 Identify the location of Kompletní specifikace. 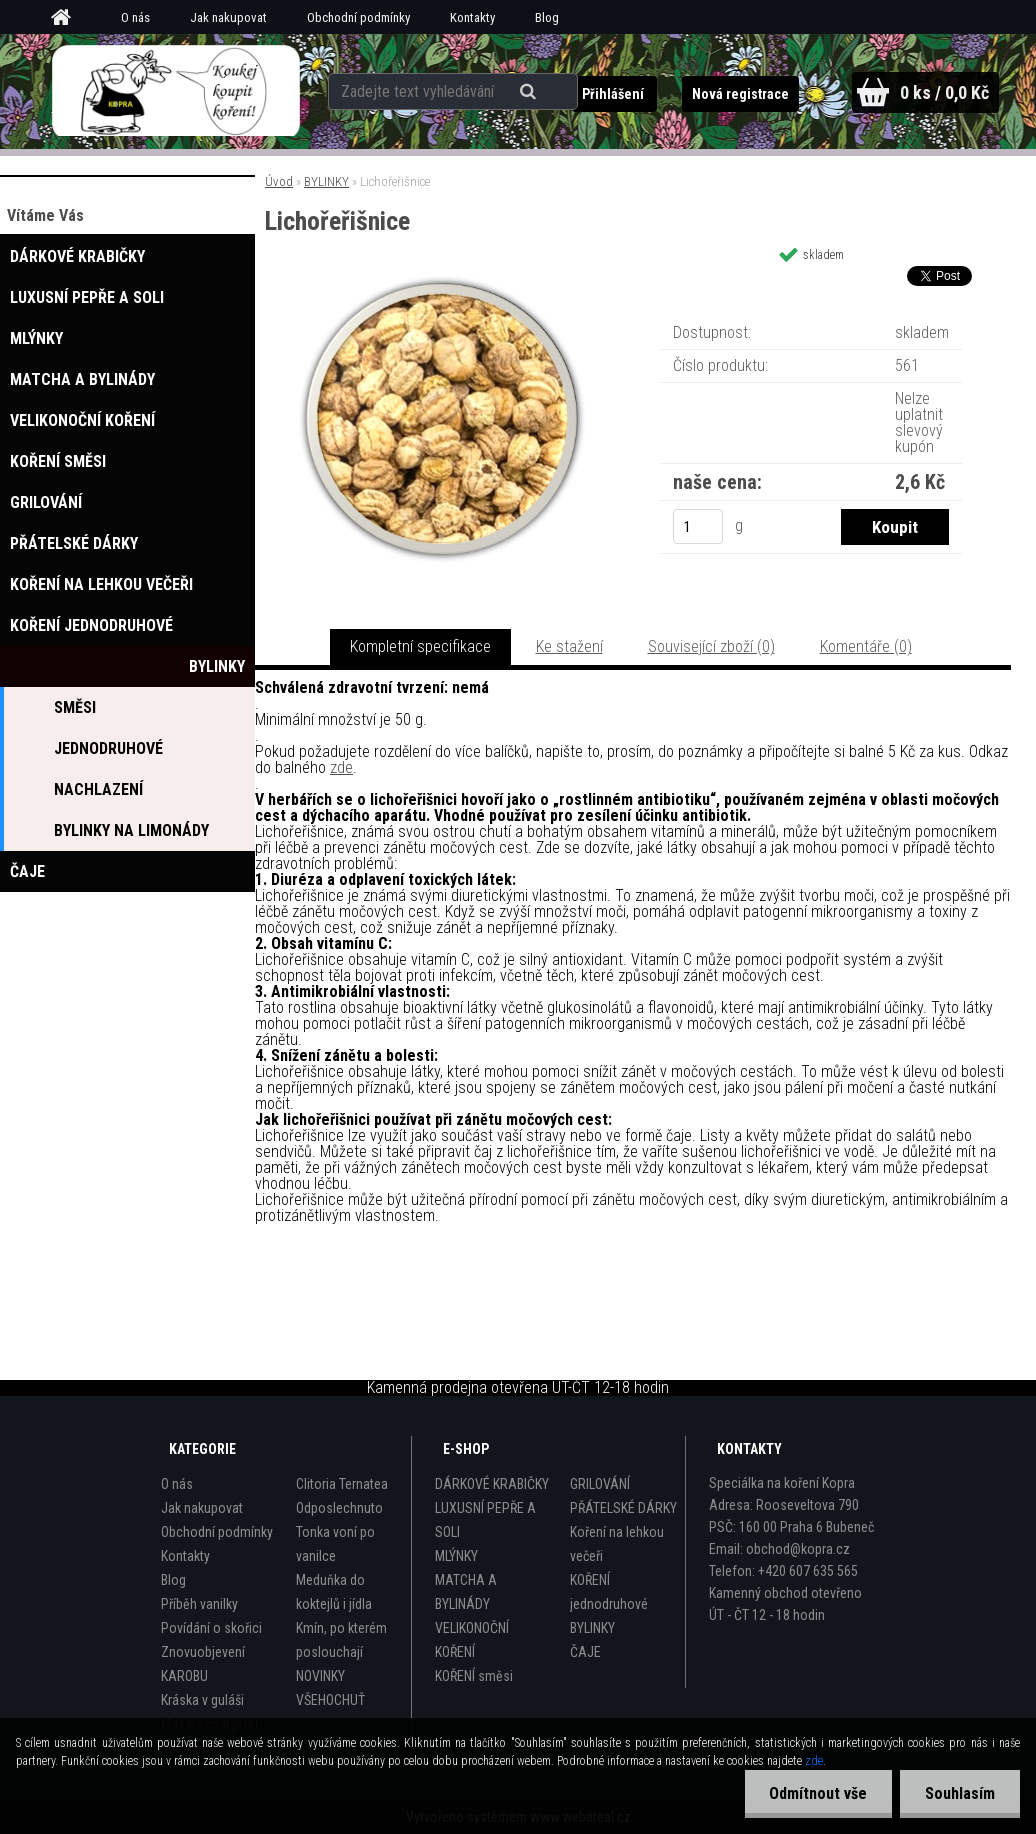
(420, 646).